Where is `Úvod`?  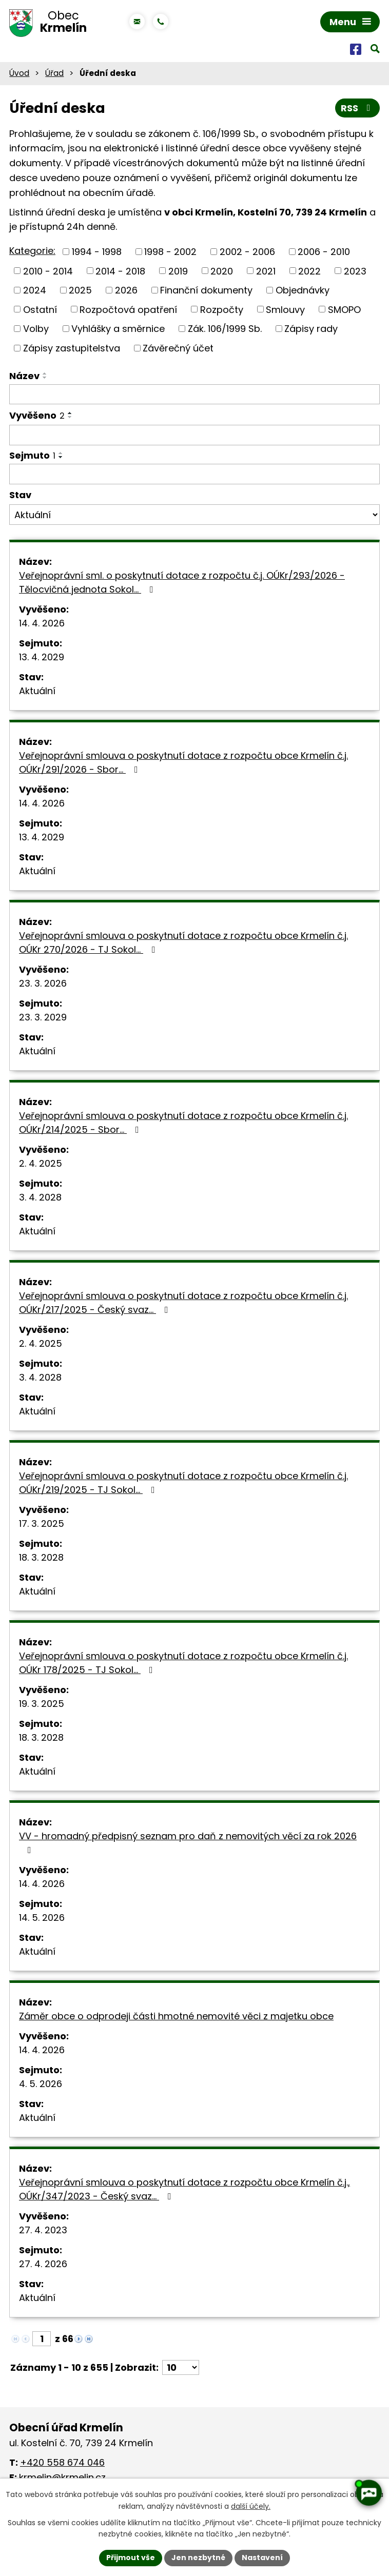
Úvod is located at coordinates (19, 73).